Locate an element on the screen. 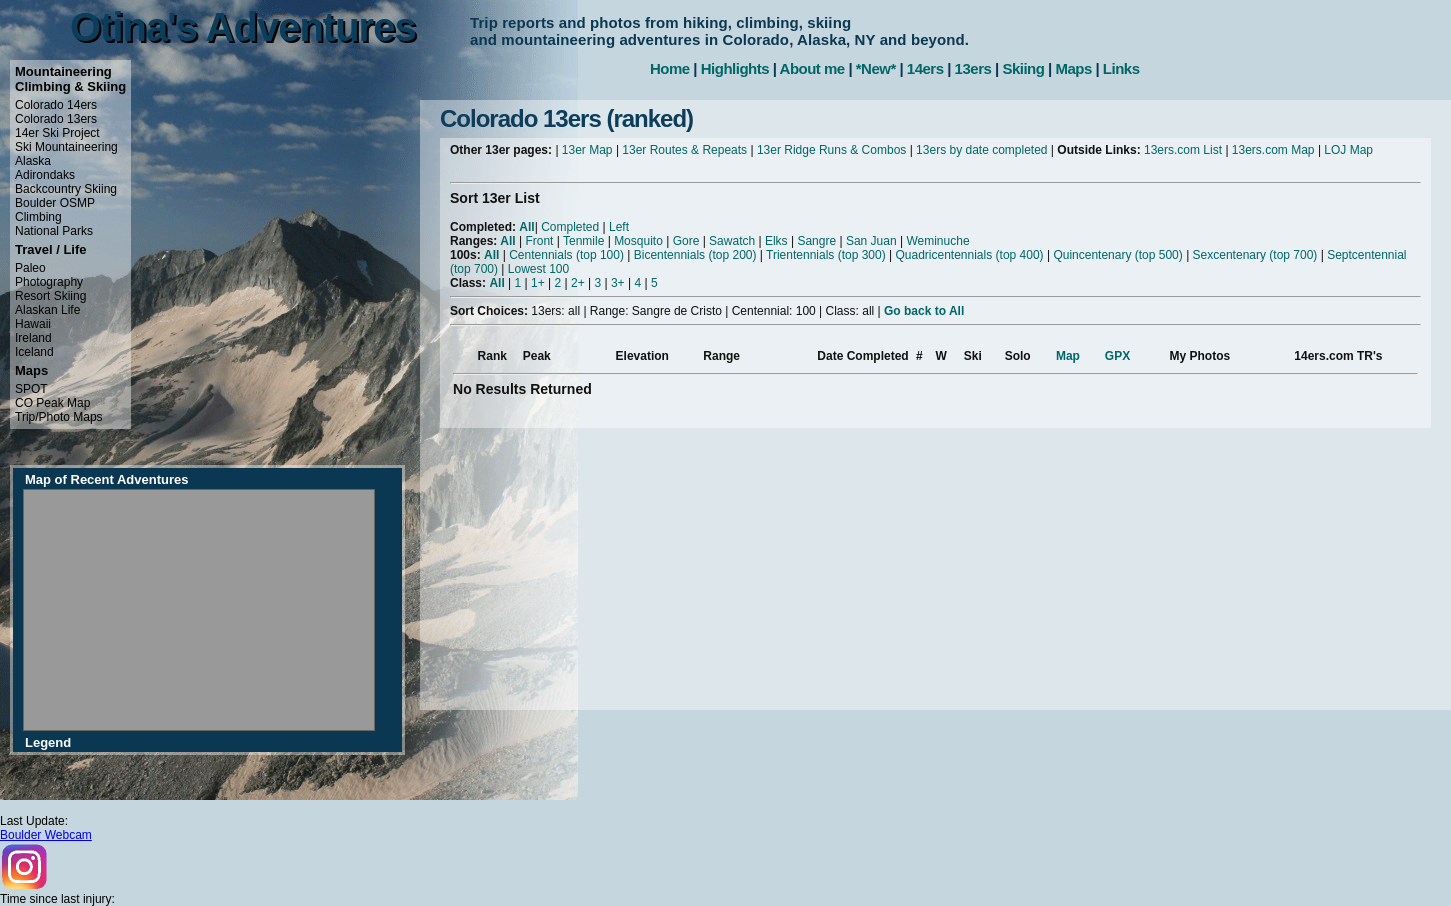 The image size is (1451, 906). Ski Mountaineering is located at coordinates (66, 147).